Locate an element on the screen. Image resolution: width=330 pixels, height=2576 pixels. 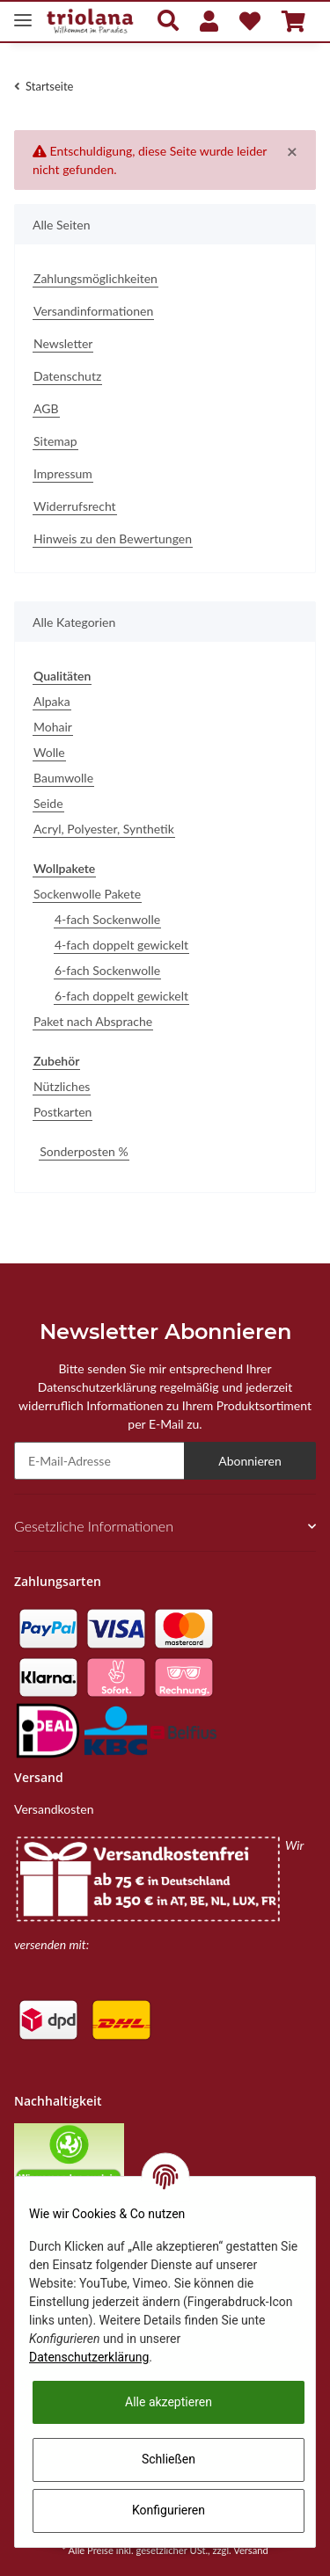
Konfigurieren is located at coordinates (168, 2510).